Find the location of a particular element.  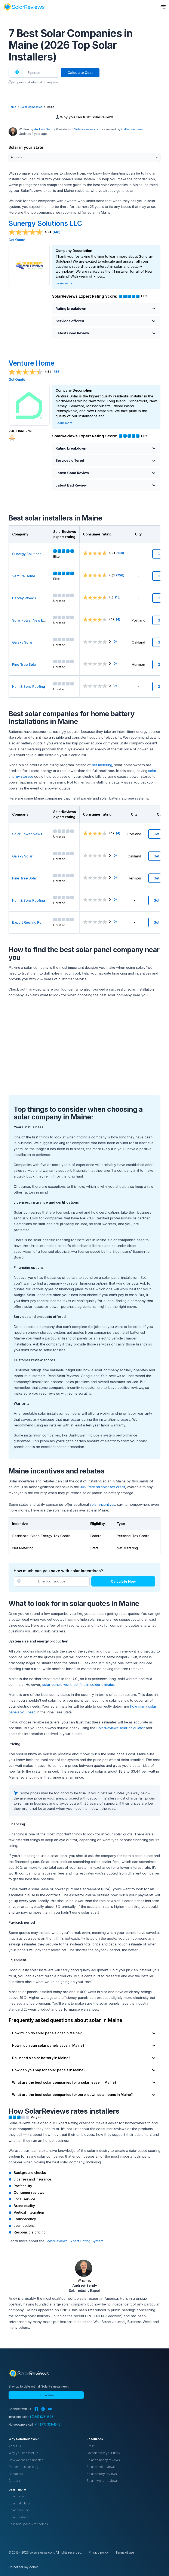

(756) is located at coordinates (56, 371).